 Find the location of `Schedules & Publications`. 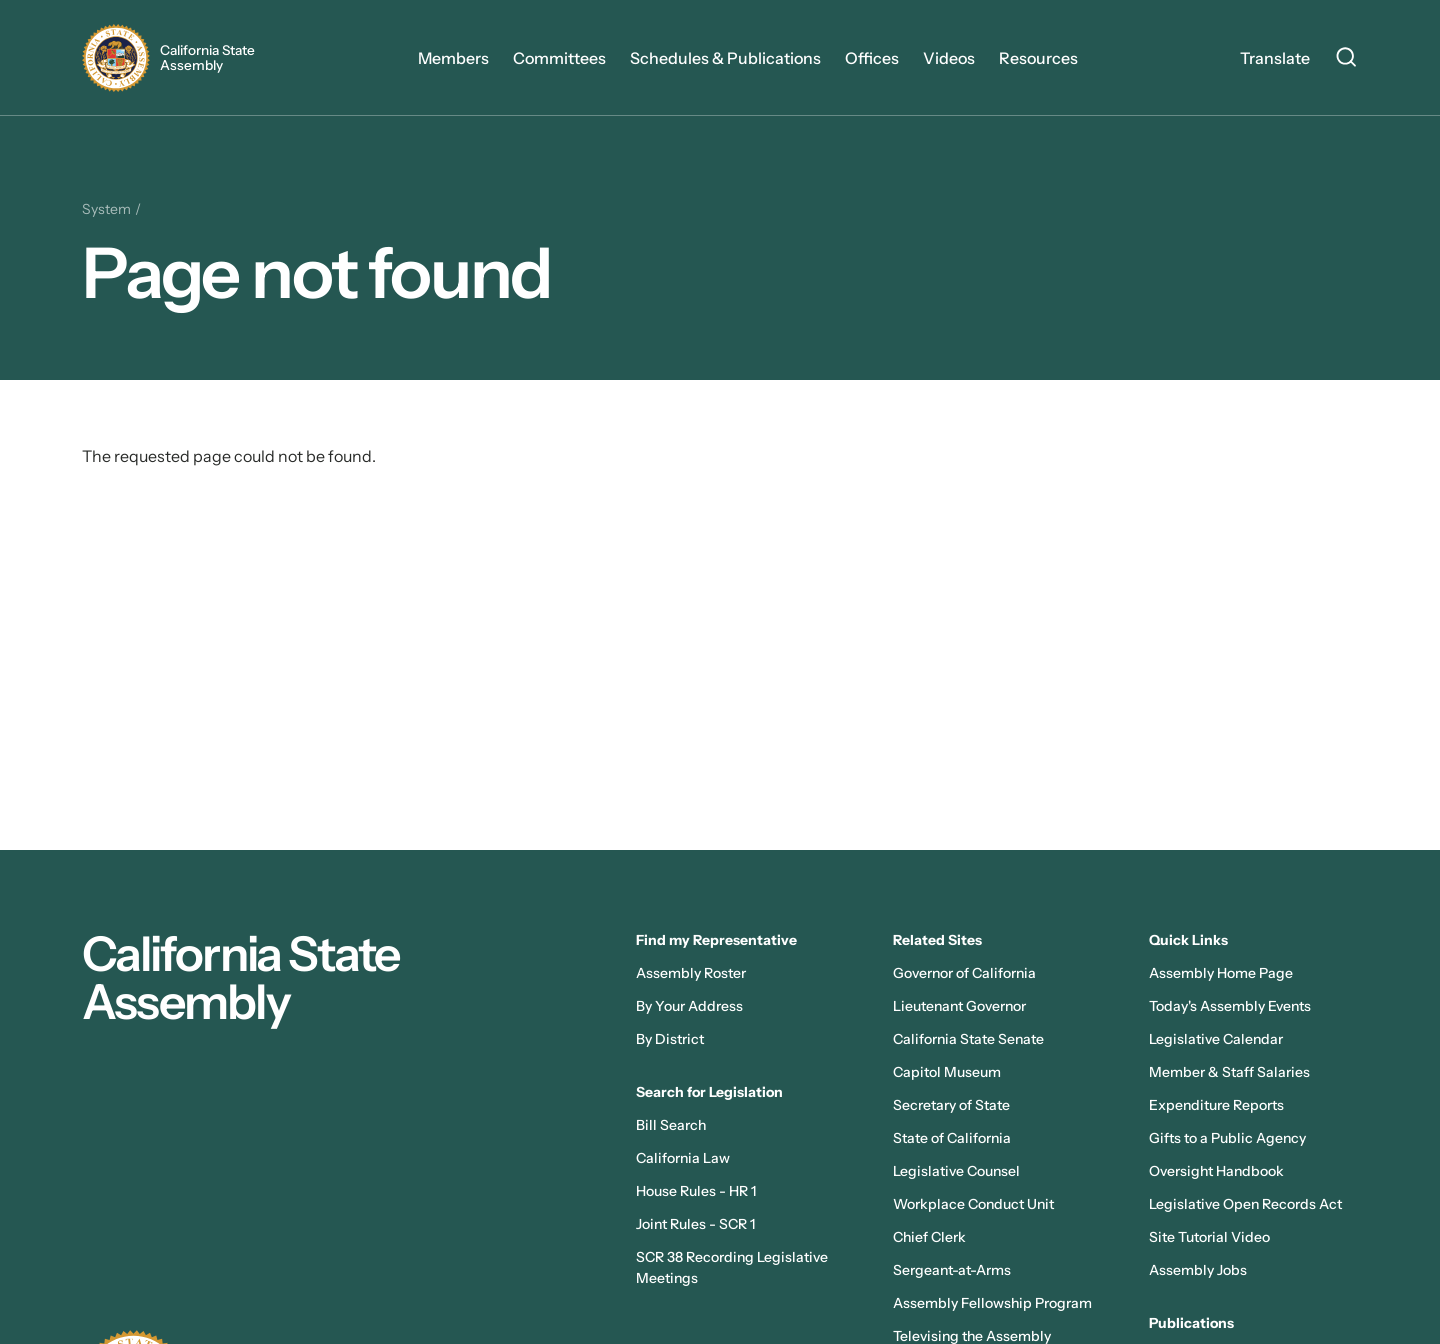

Schedules & Publications is located at coordinates (725, 58).